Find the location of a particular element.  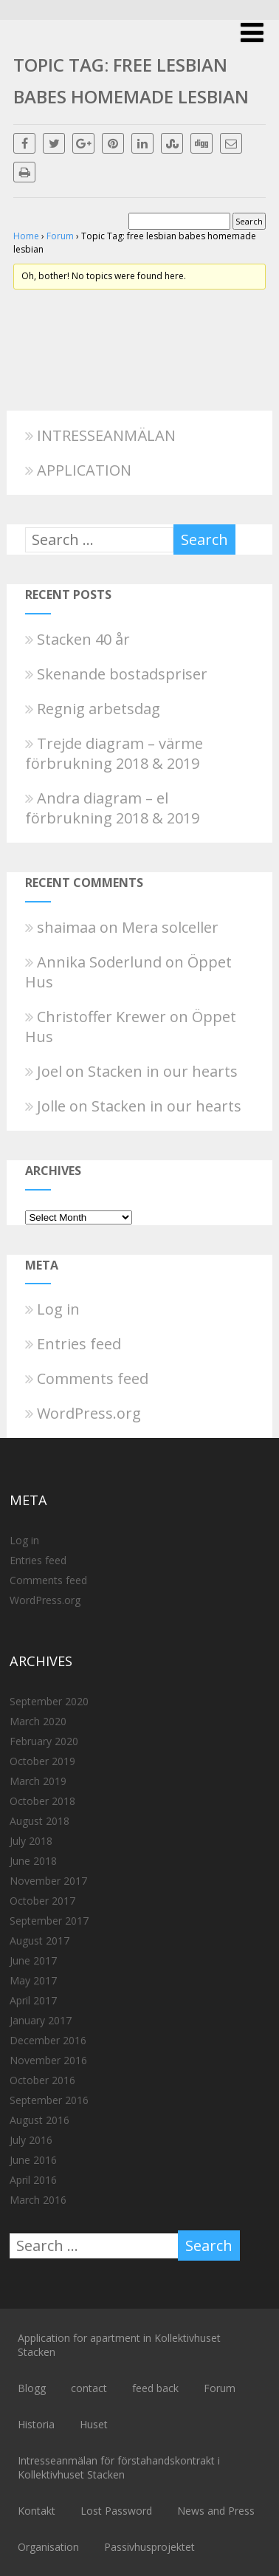

October 2017 is located at coordinates (42, 1901).